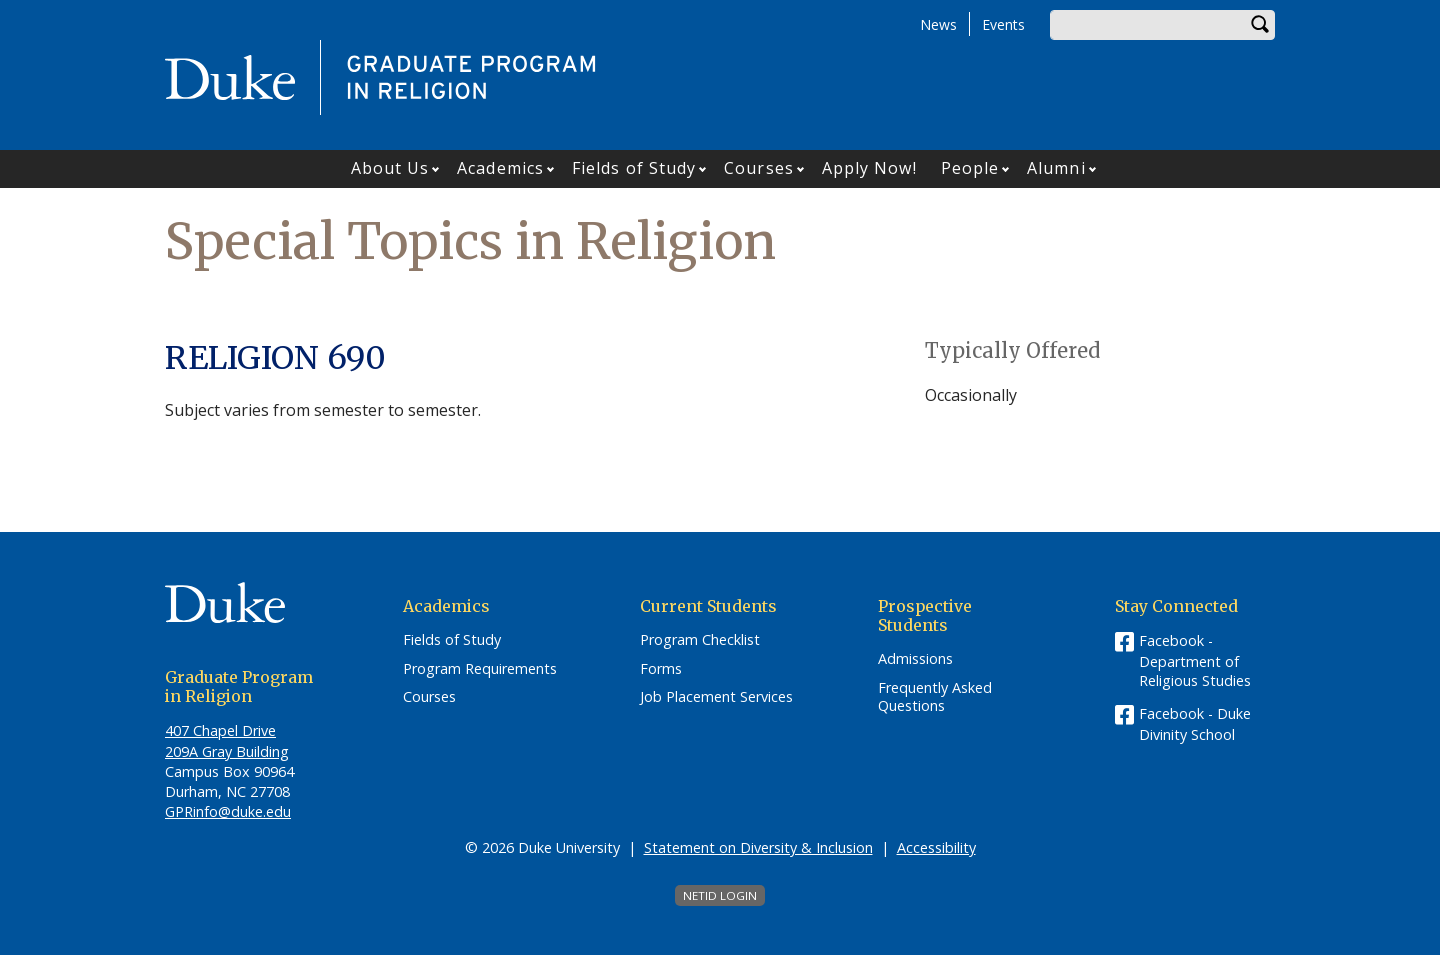 The height and width of the screenshot is (955, 1440). Describe the element at coordinates (970, 168) in the screenshot. I see `People` at that location.